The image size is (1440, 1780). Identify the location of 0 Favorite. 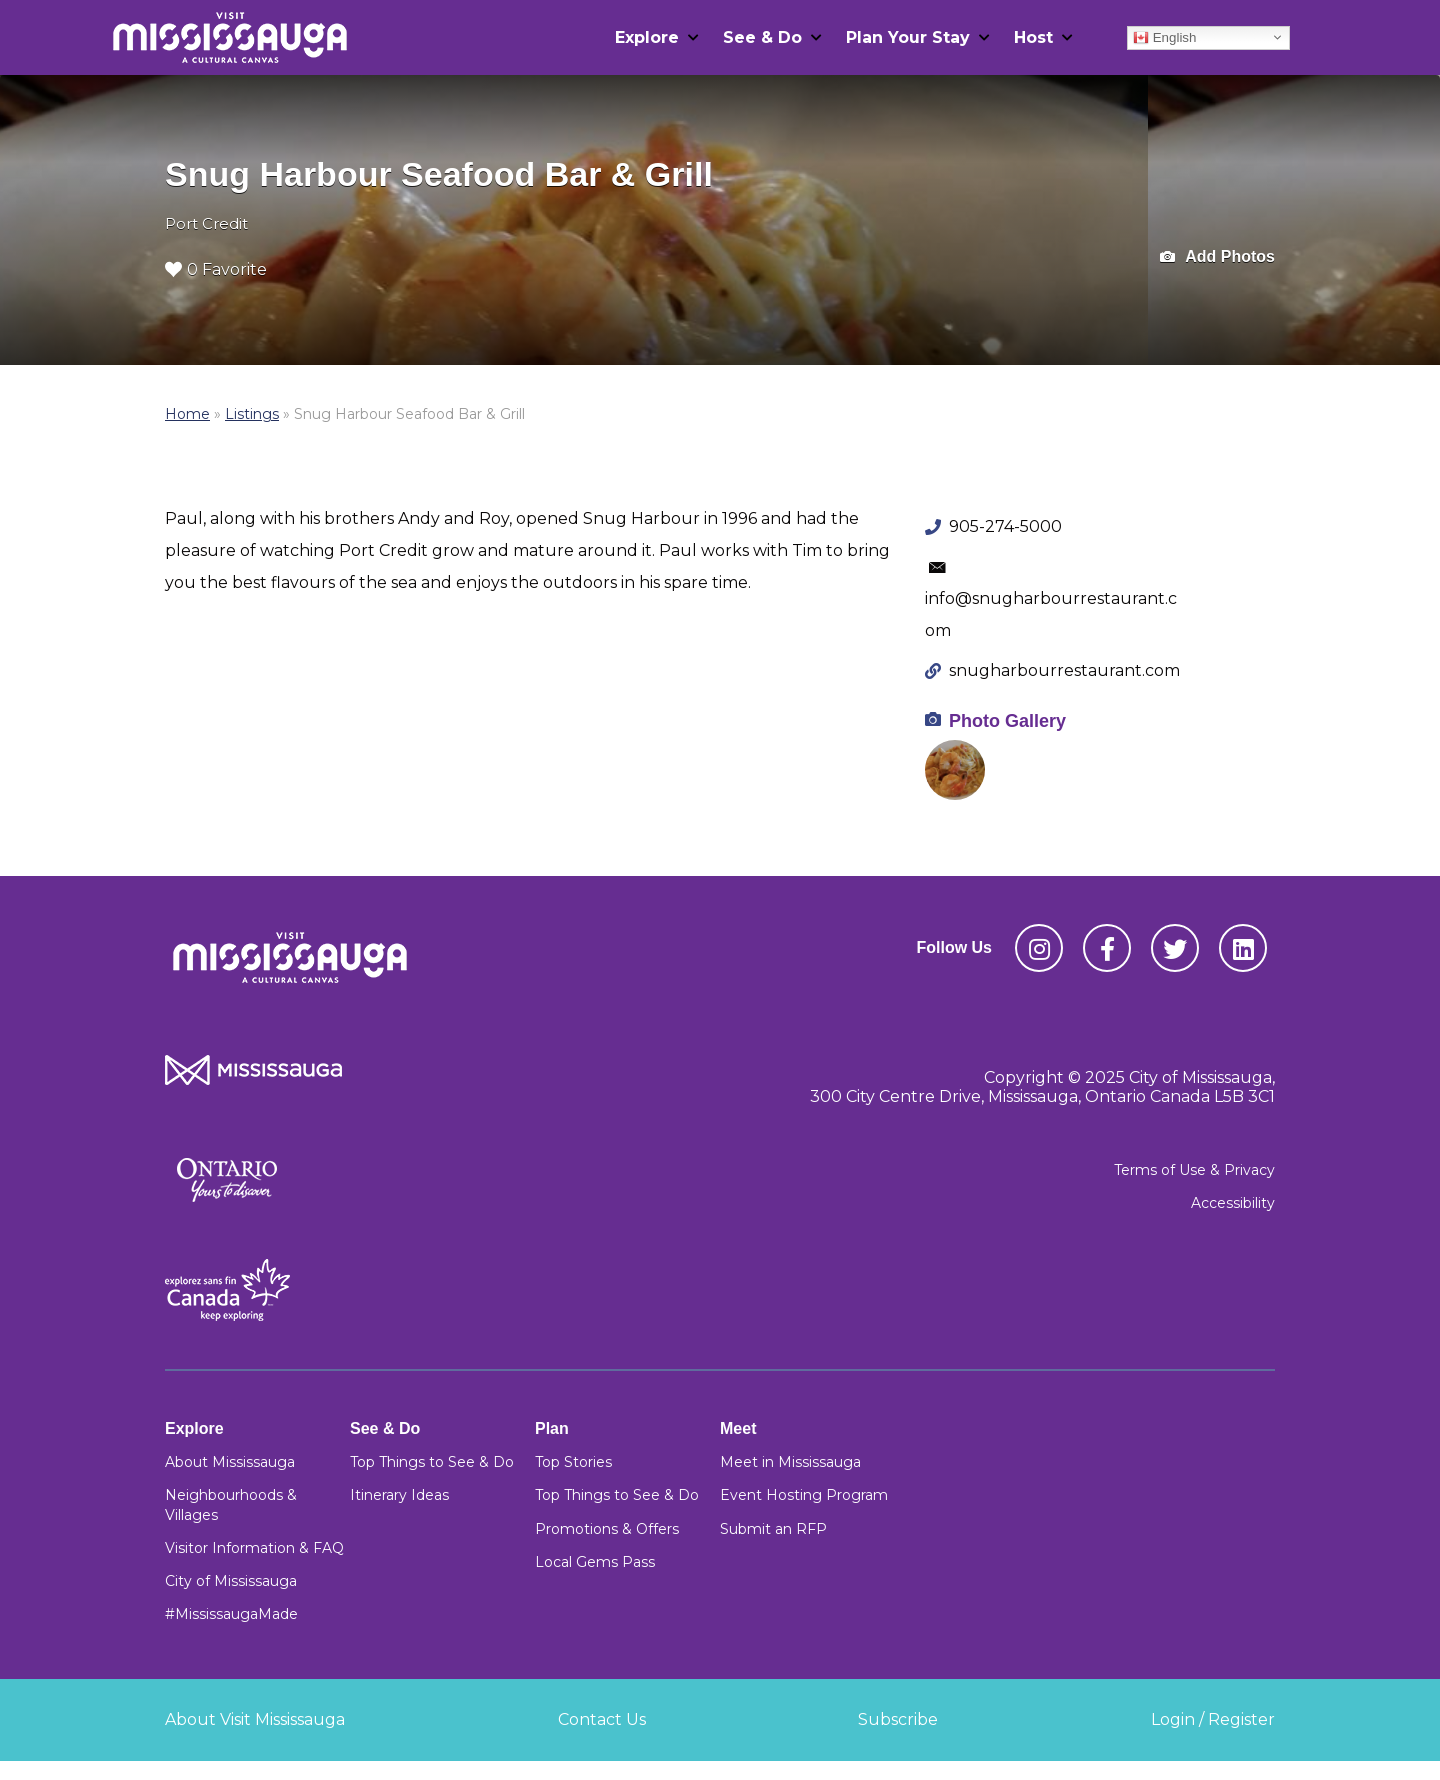
(216, 269).